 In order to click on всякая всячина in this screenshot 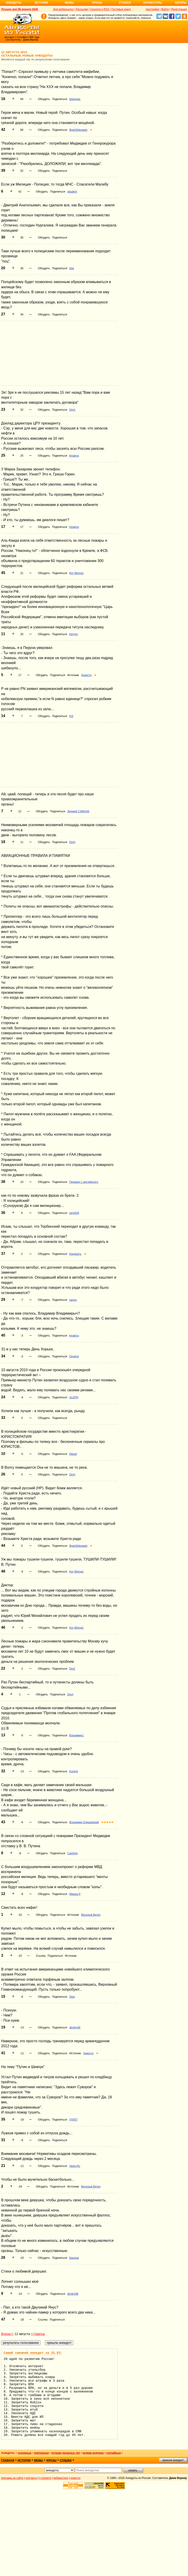, I will do `click(93, 2452)`.